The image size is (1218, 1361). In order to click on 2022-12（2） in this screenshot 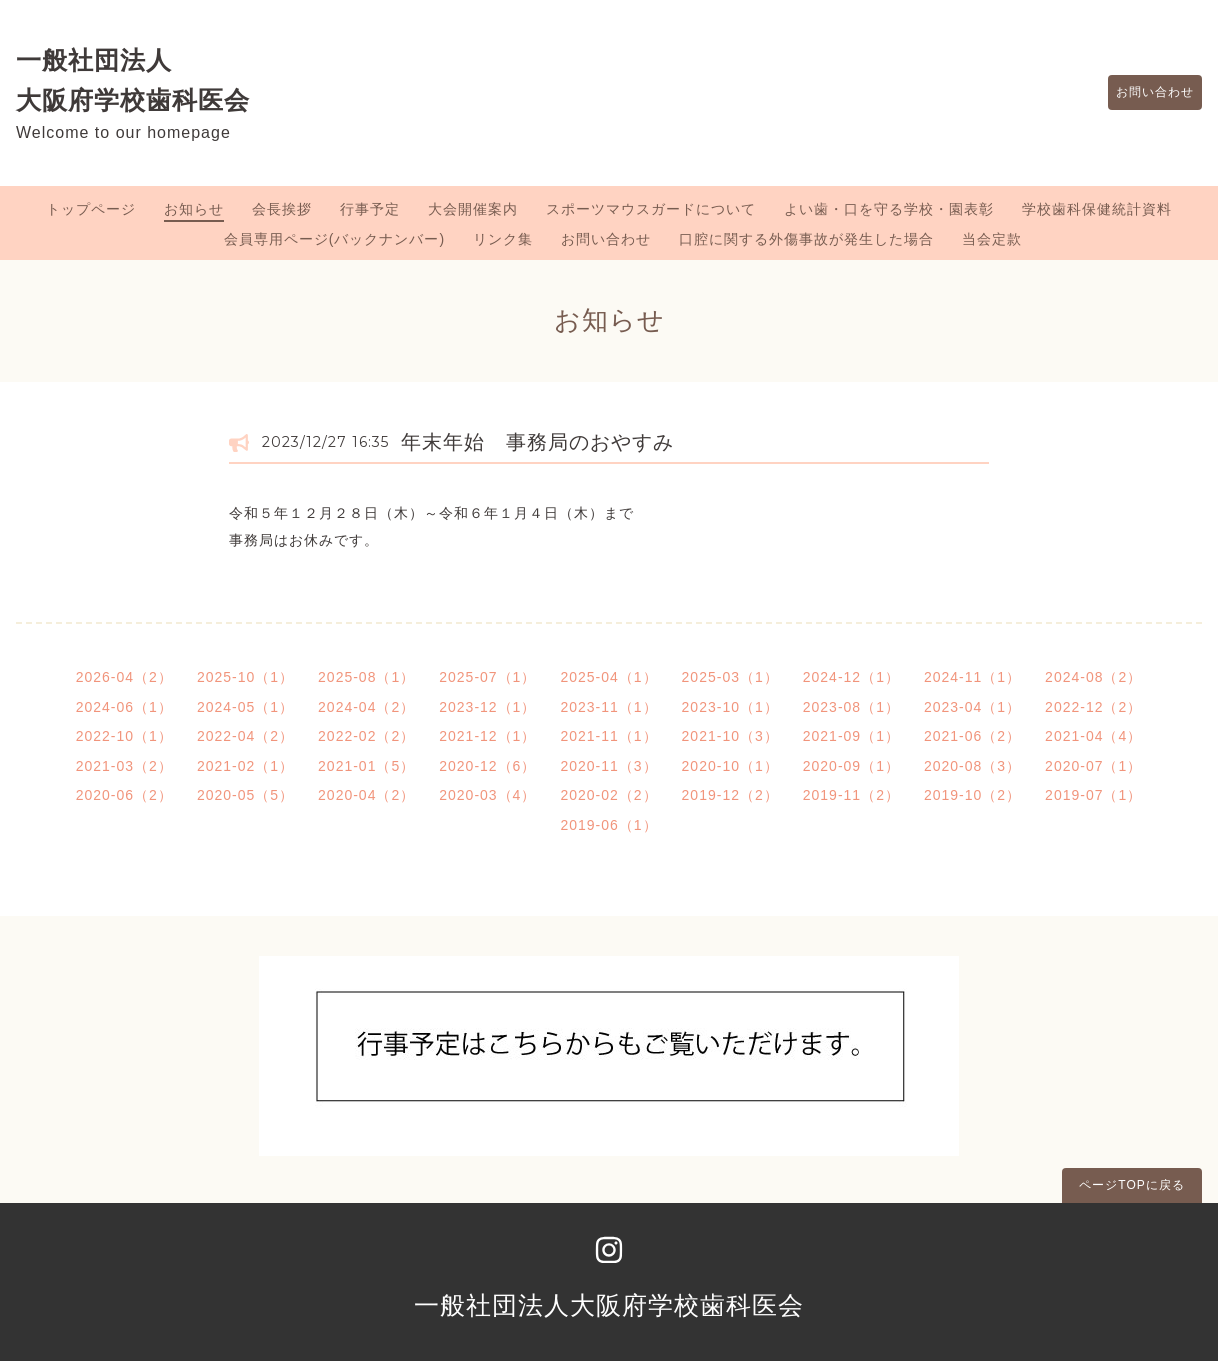, I will do `click(1093, 707)`.